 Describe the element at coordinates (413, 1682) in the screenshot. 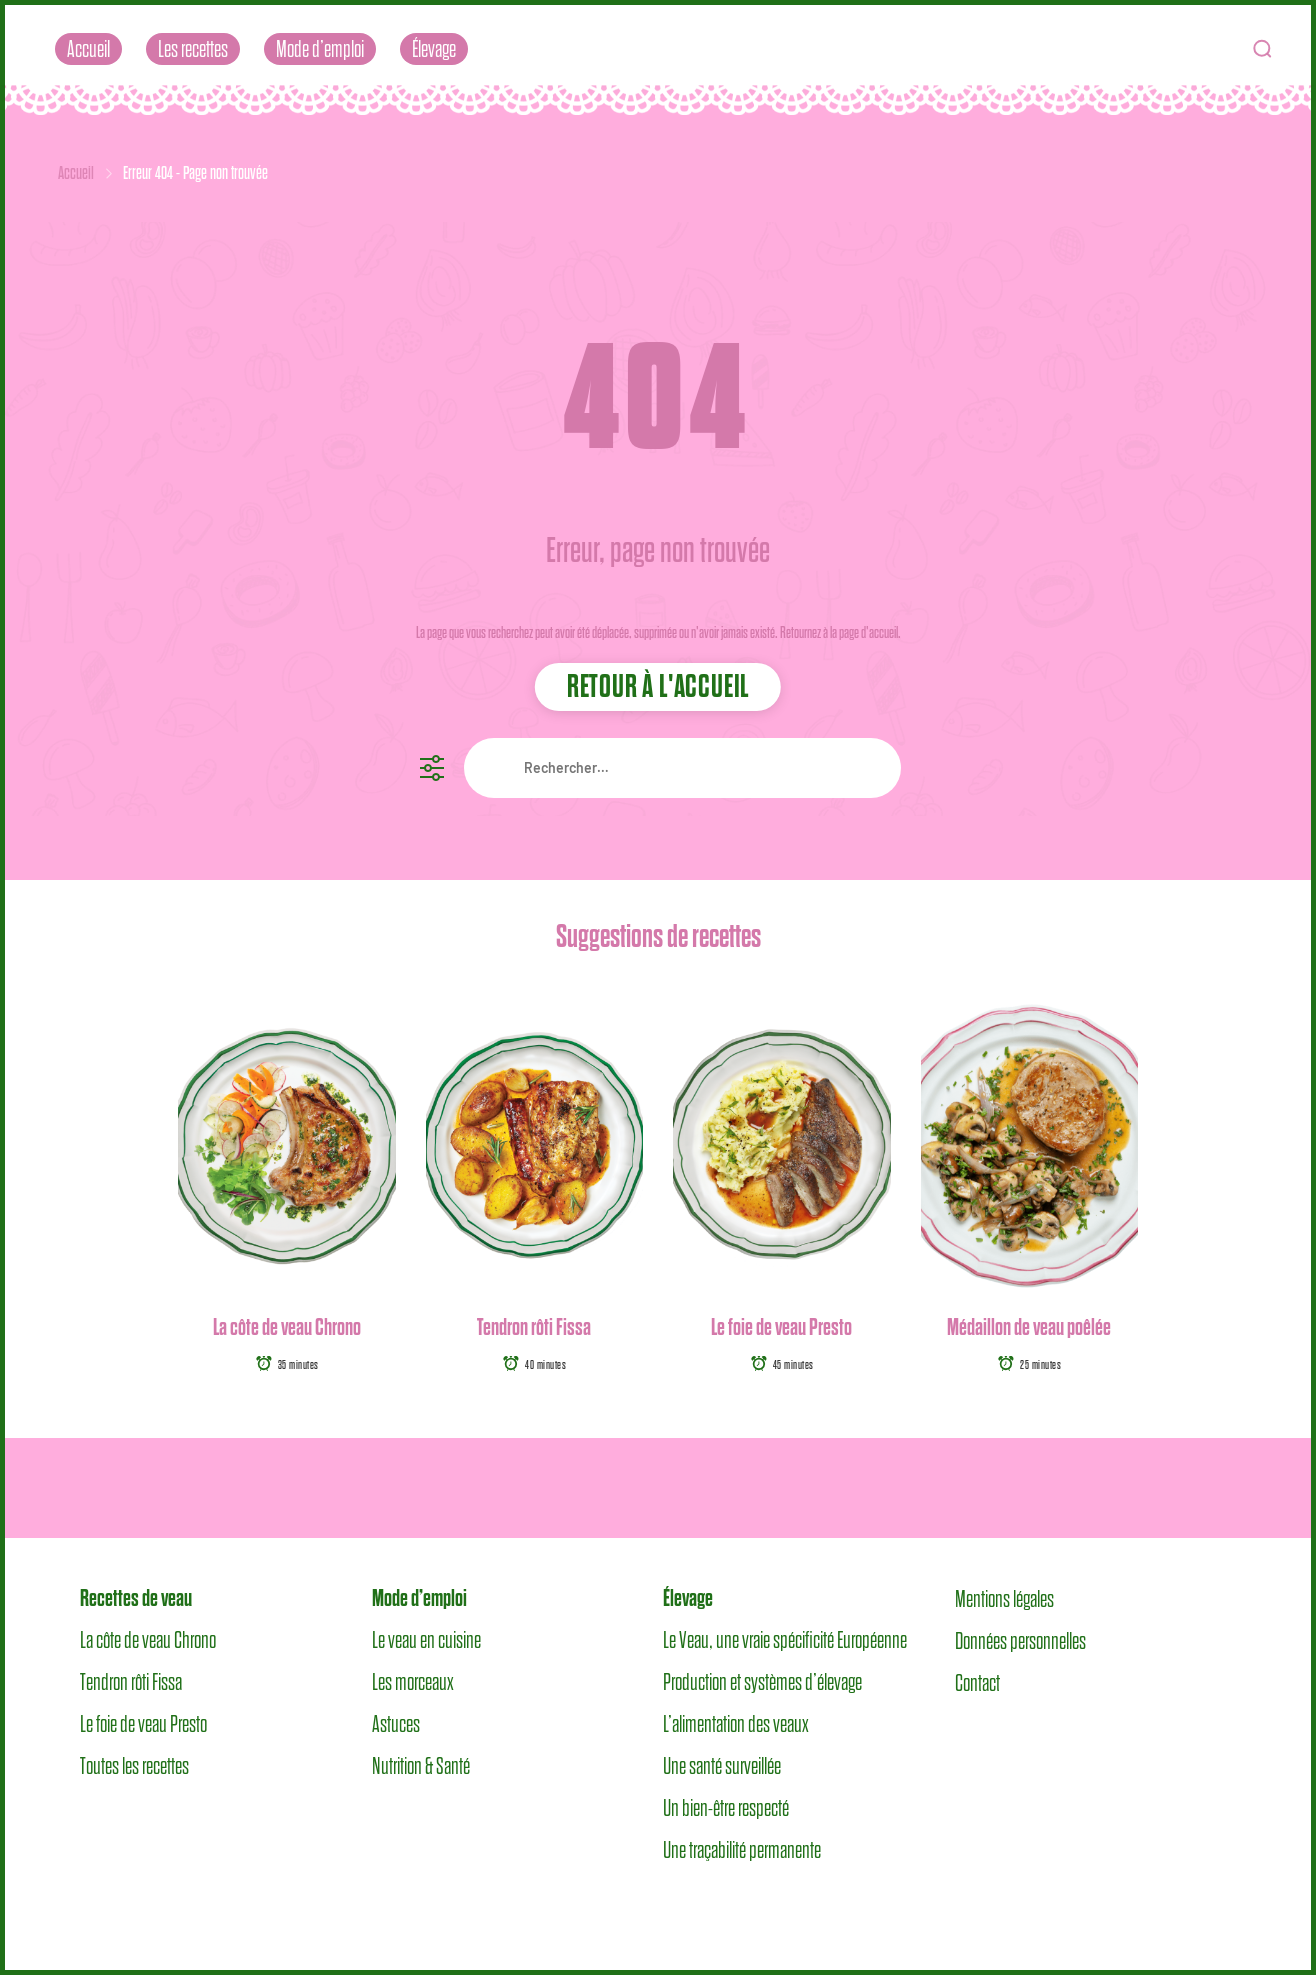

I see `Les morceaux` at that location.